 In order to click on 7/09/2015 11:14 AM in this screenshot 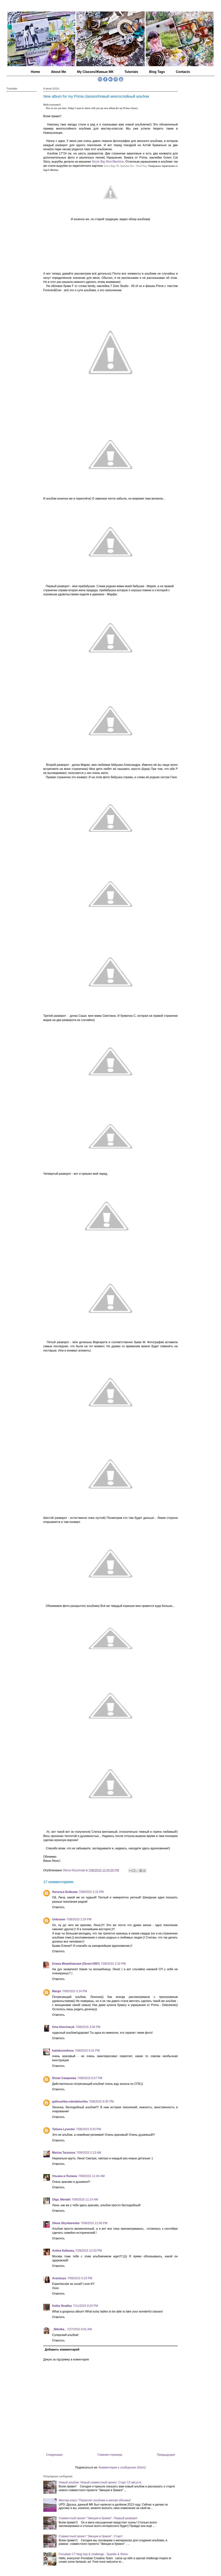, I will do `click(85, 2199)`.